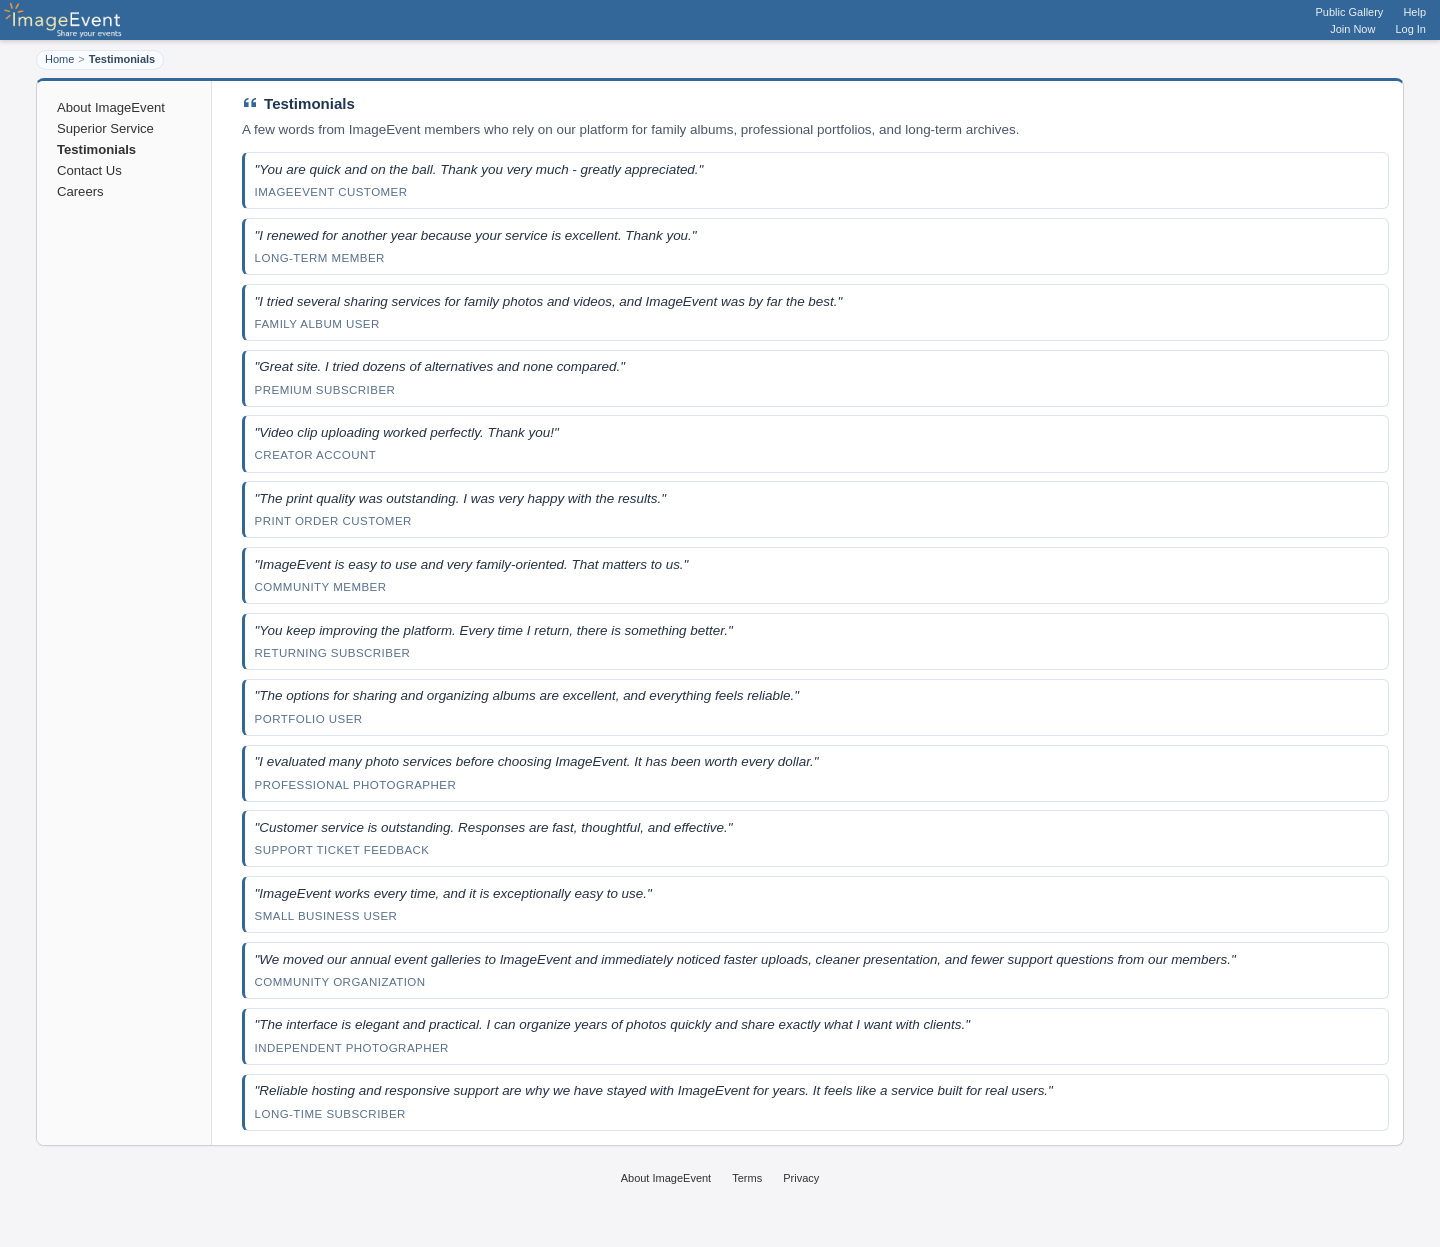 The width and height of the screenshot is (1440, 1247). Describe the element at coordinates (105, 128) in the screenshot. I see `Superior Service` at that location.